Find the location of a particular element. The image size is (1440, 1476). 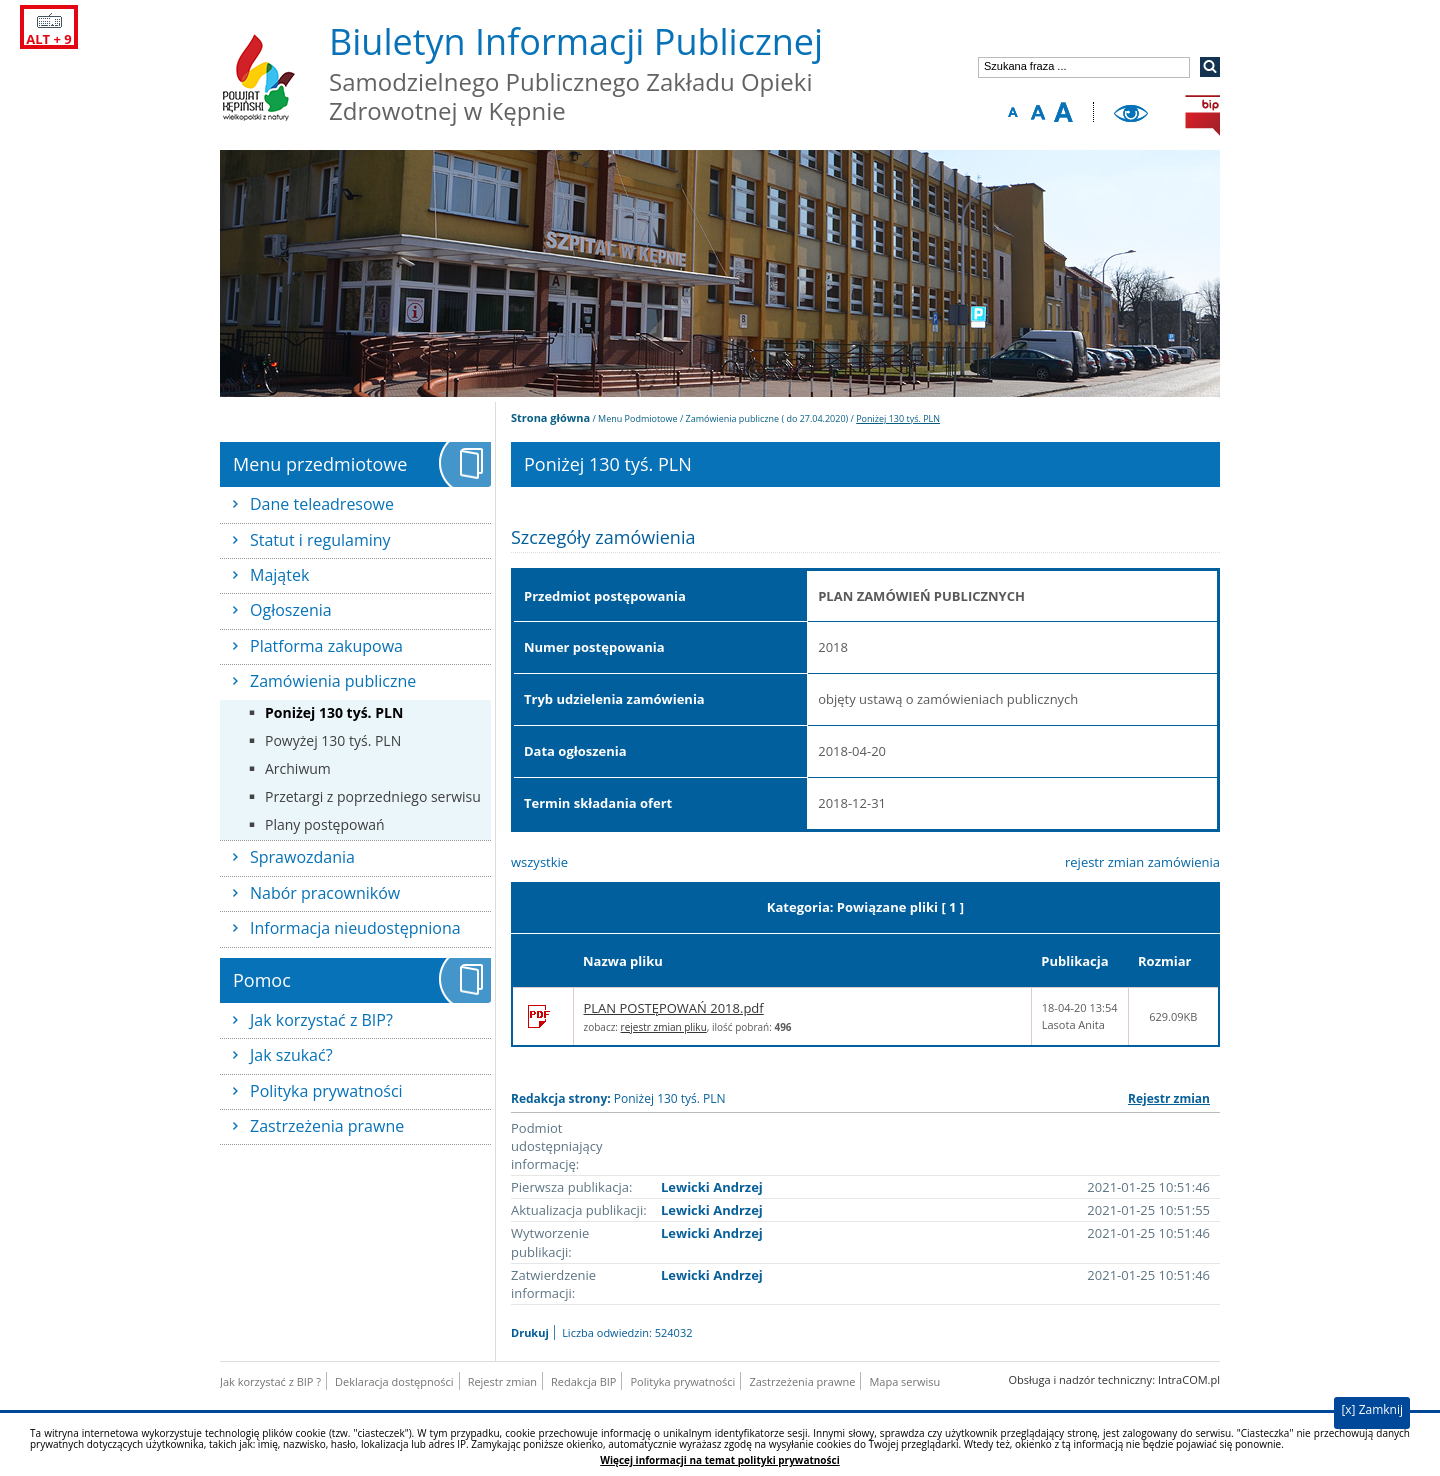

Archiwum is located at coordinates (298, 768).